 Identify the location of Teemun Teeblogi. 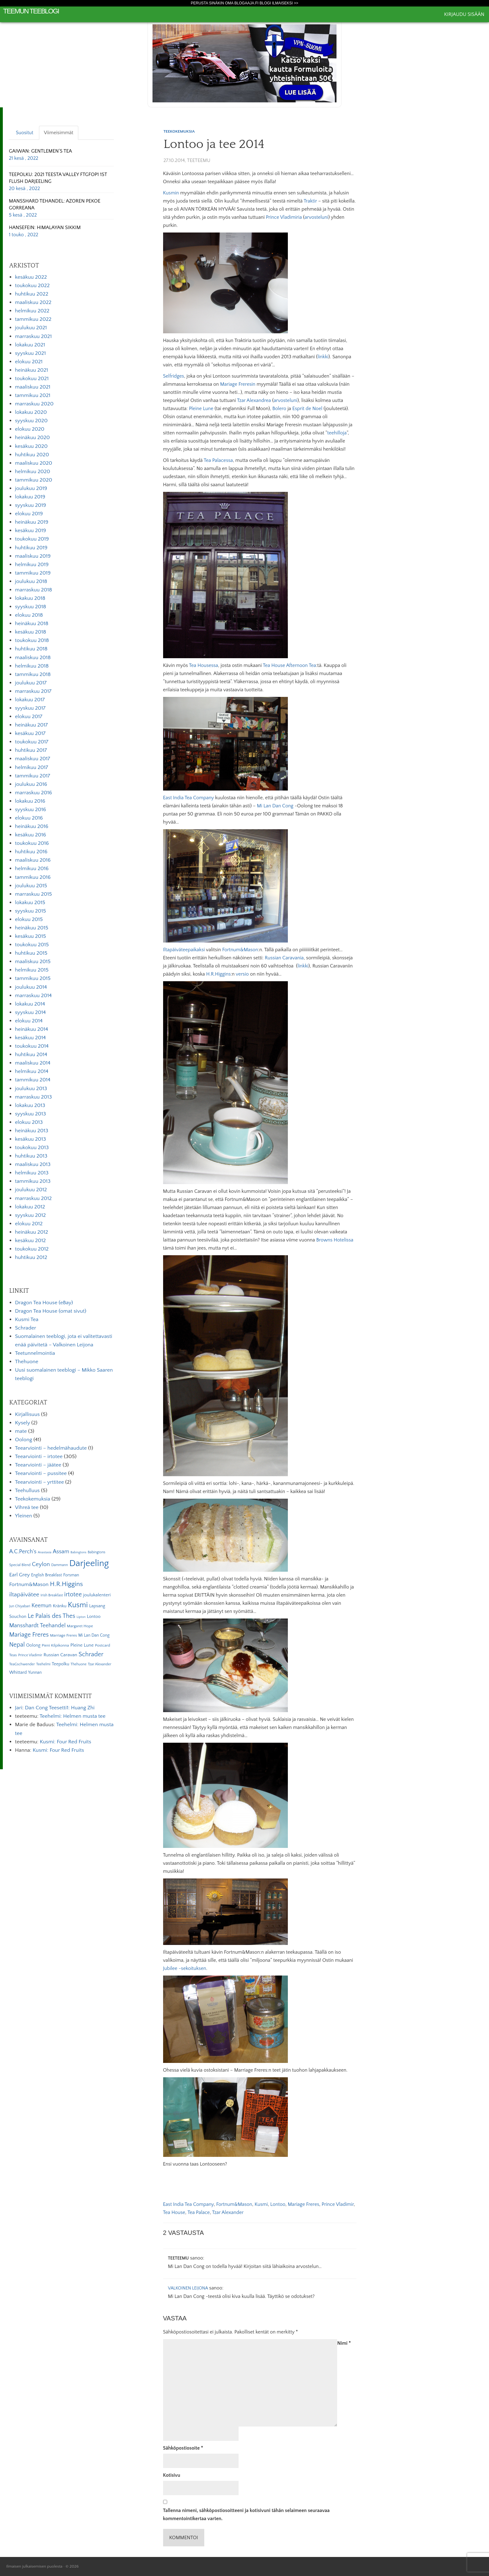
(31, 11).